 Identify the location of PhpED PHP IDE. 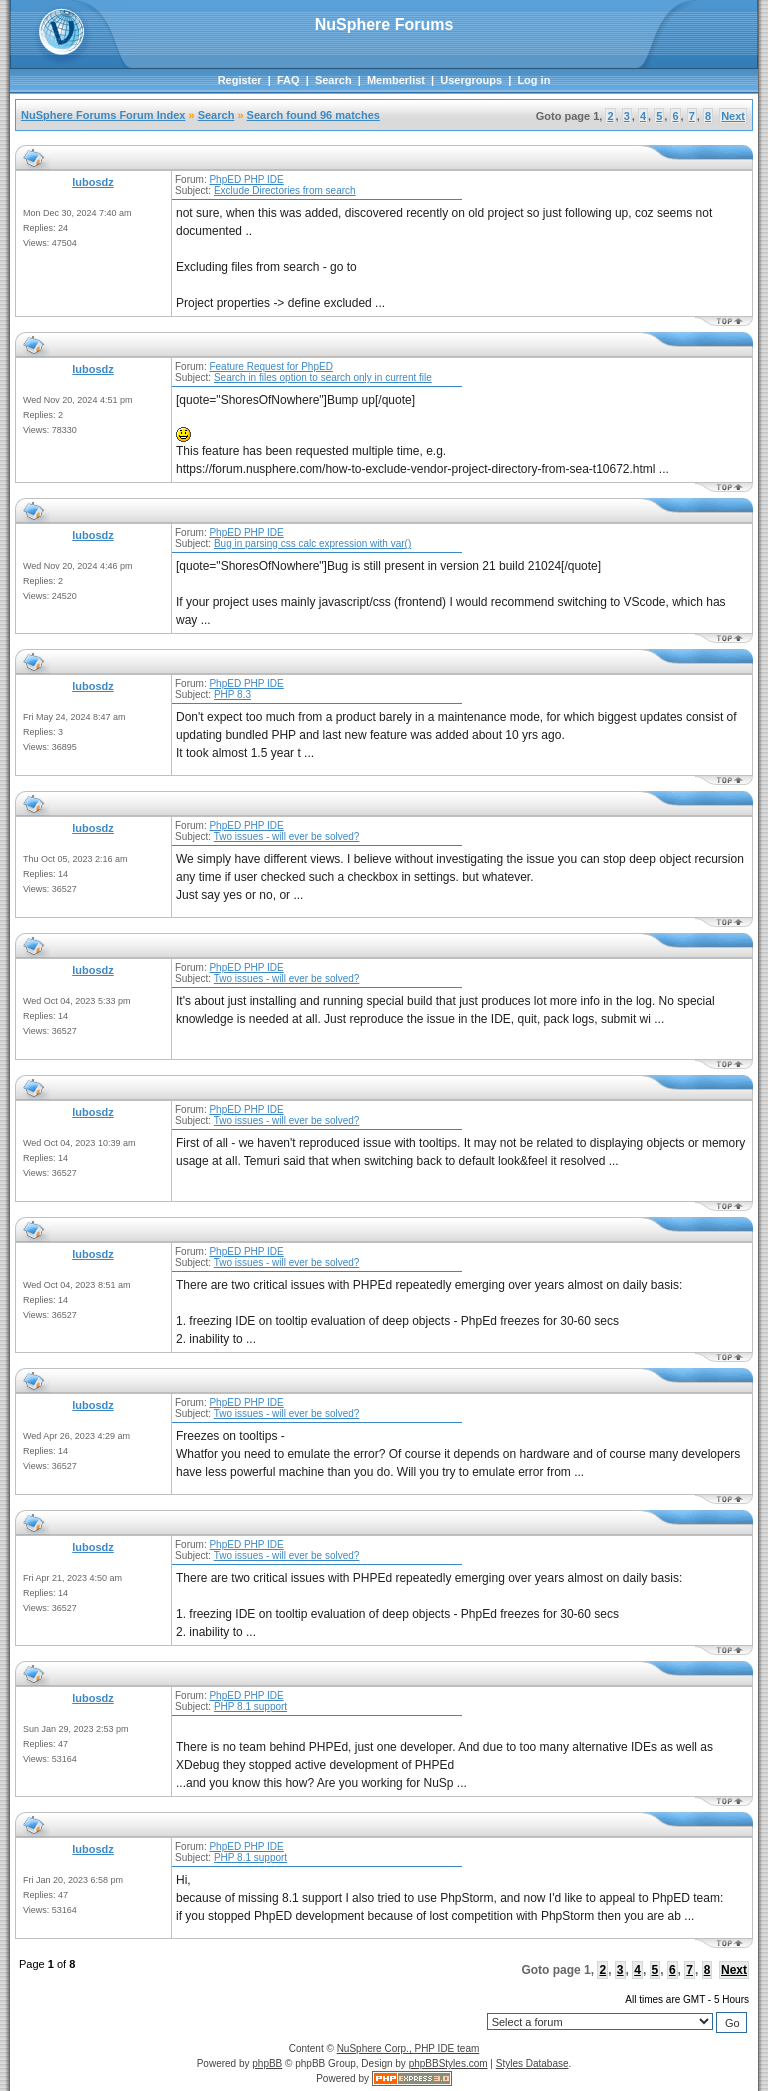
(246, 179).